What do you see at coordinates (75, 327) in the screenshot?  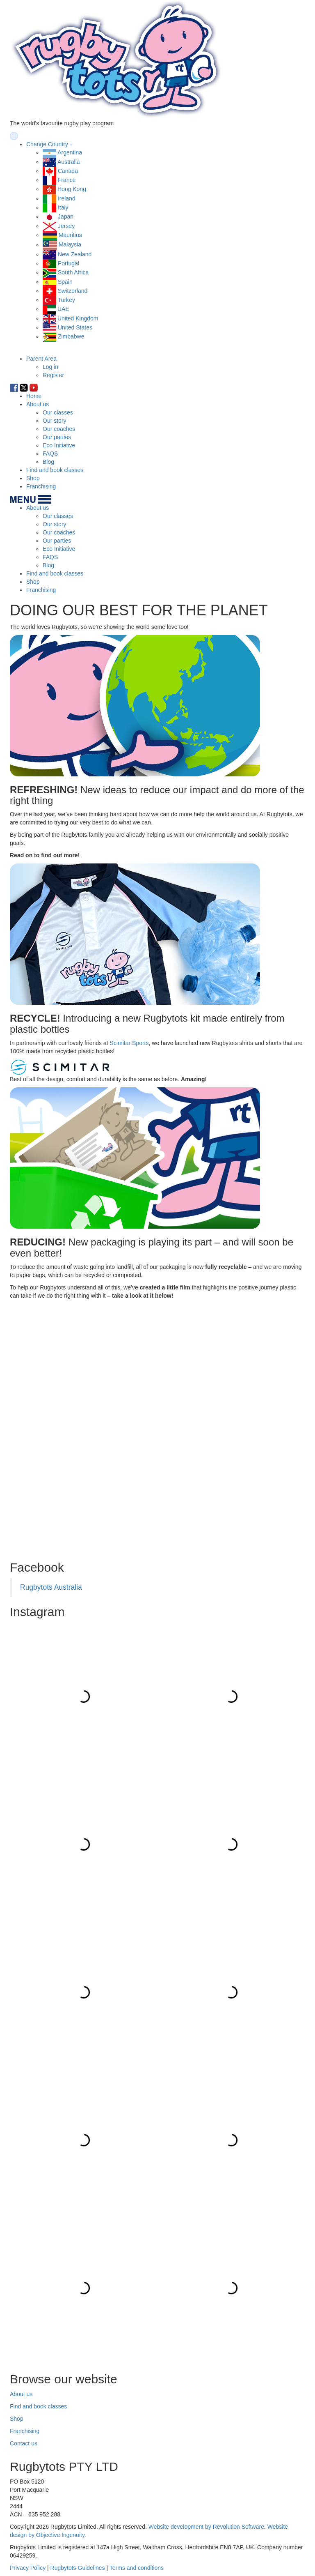 I see `United States` at bounding box center [75, 327].